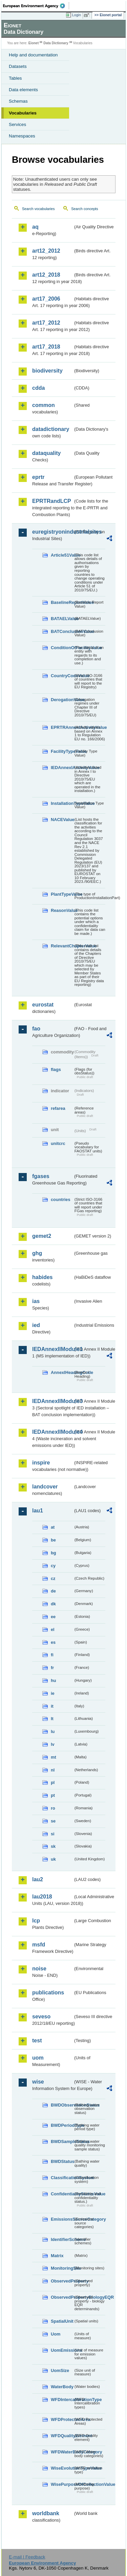  What do you see at coordinates (62, 2451) in the screenshot?
I see `WFDWaterBodyCategory` at bounding box center [62, 2451].